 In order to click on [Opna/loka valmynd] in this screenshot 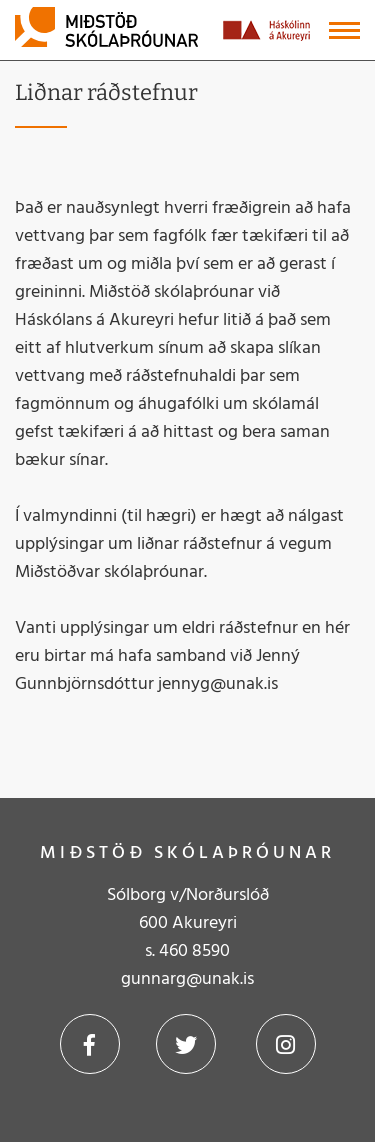, I will do `click(344, 30)`.